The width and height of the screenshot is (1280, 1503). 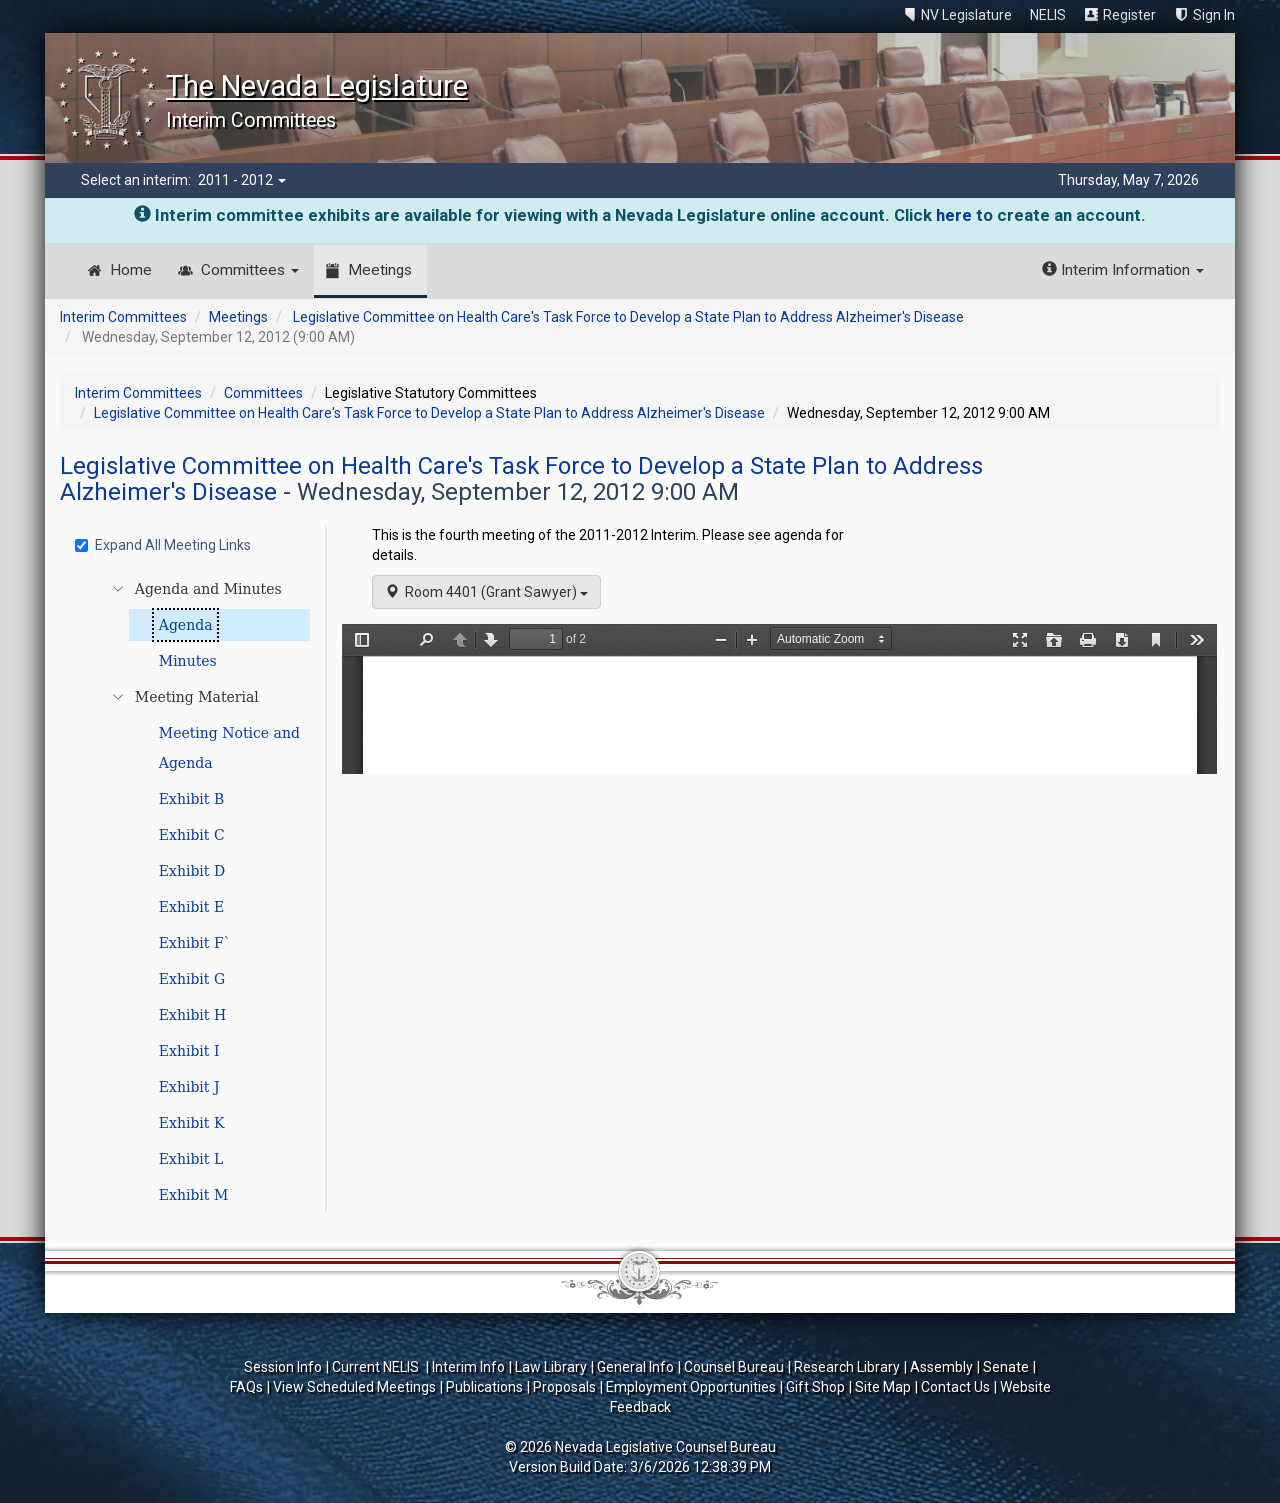 What do you see at coordinates (192, 1015) in the screenshot?
I see `Exhibit H` at bounding box center [192, 1015].